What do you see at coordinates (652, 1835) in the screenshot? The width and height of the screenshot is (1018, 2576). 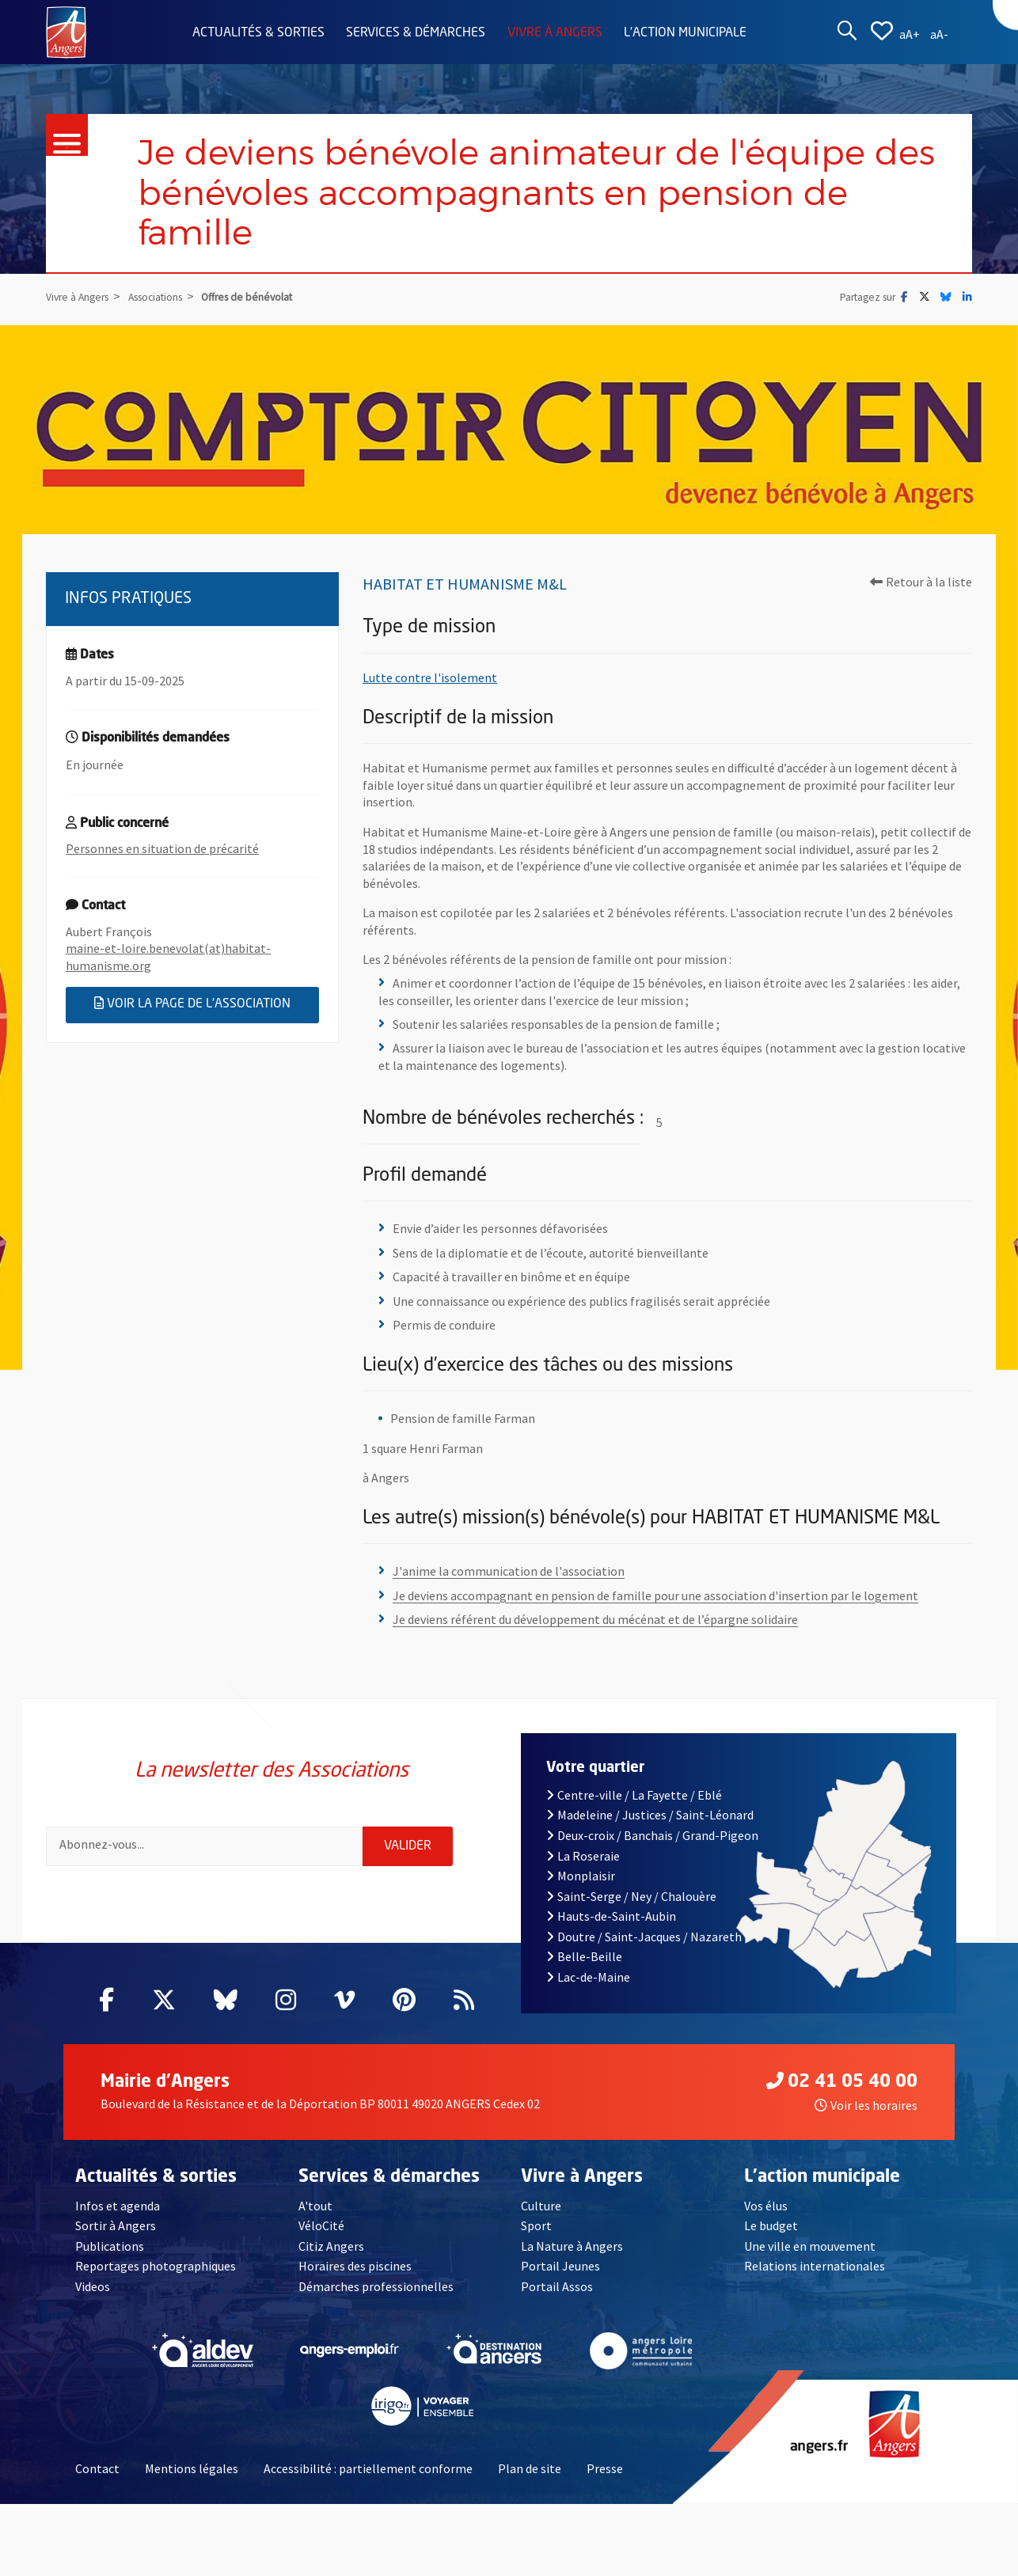 I see `Deux-croix / Banchais / Grand-Pigeon` at bounding box center [652, 1835].